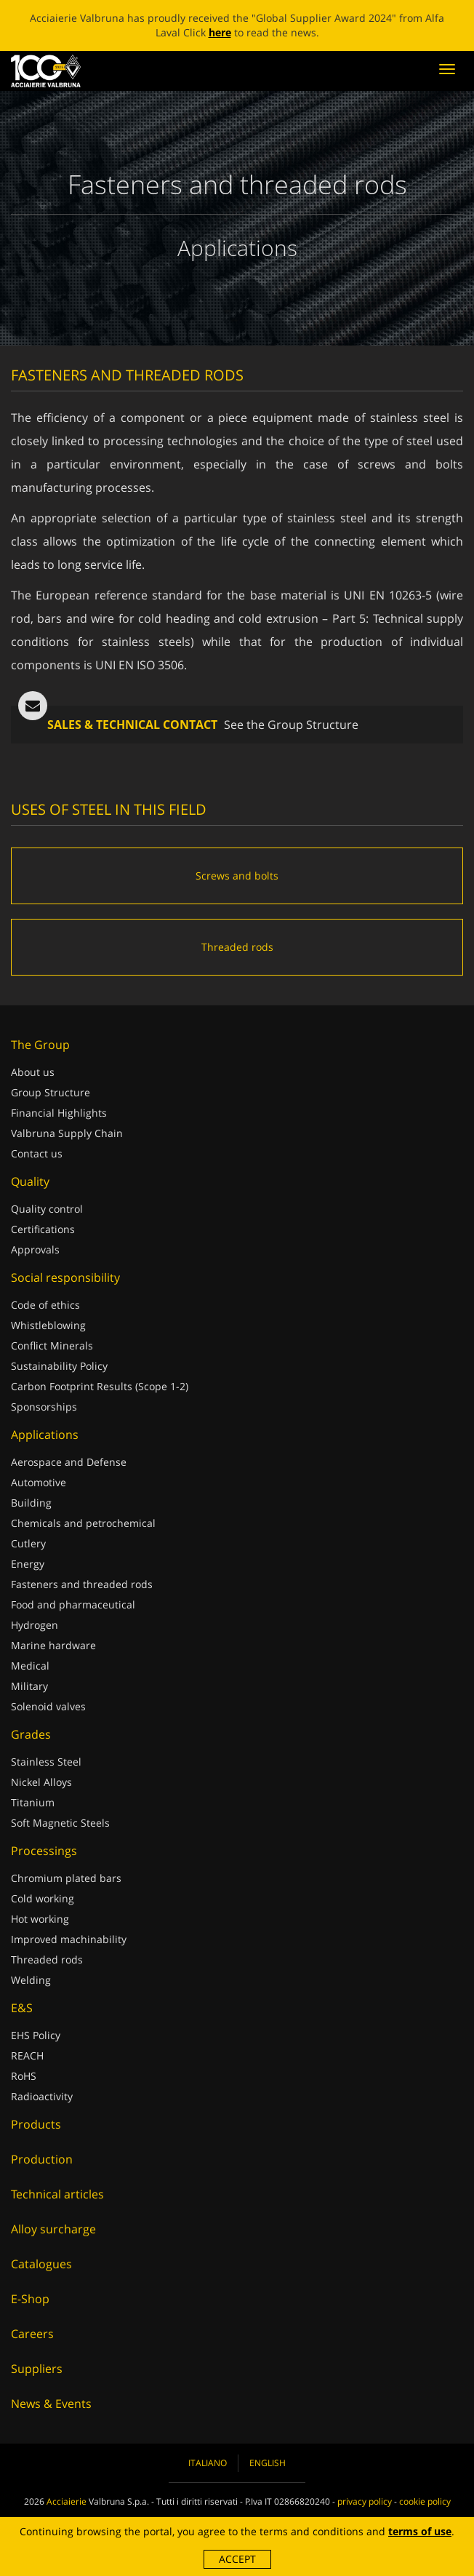 The image size is (474, 2576). Describe the element at coordinates (66, 1878) in the screenshot. I see `Chromium plated bars` at that location.